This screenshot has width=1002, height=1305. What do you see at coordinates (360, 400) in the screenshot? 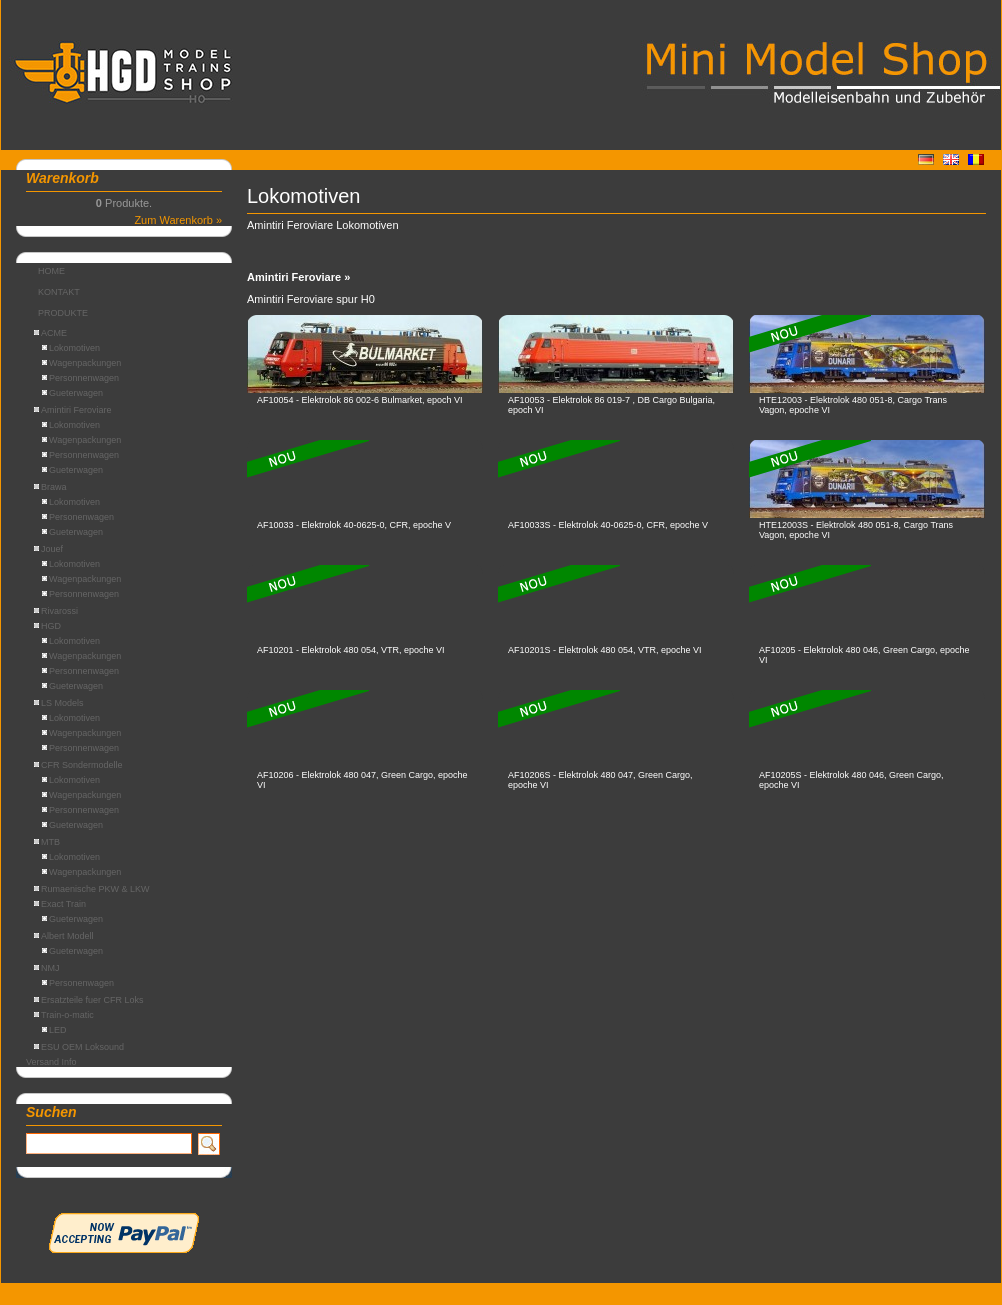
I see `AF10054 - Elektrolok 86 002-6 Bulmarket, epoch VI` at bounding box center [360, 400].